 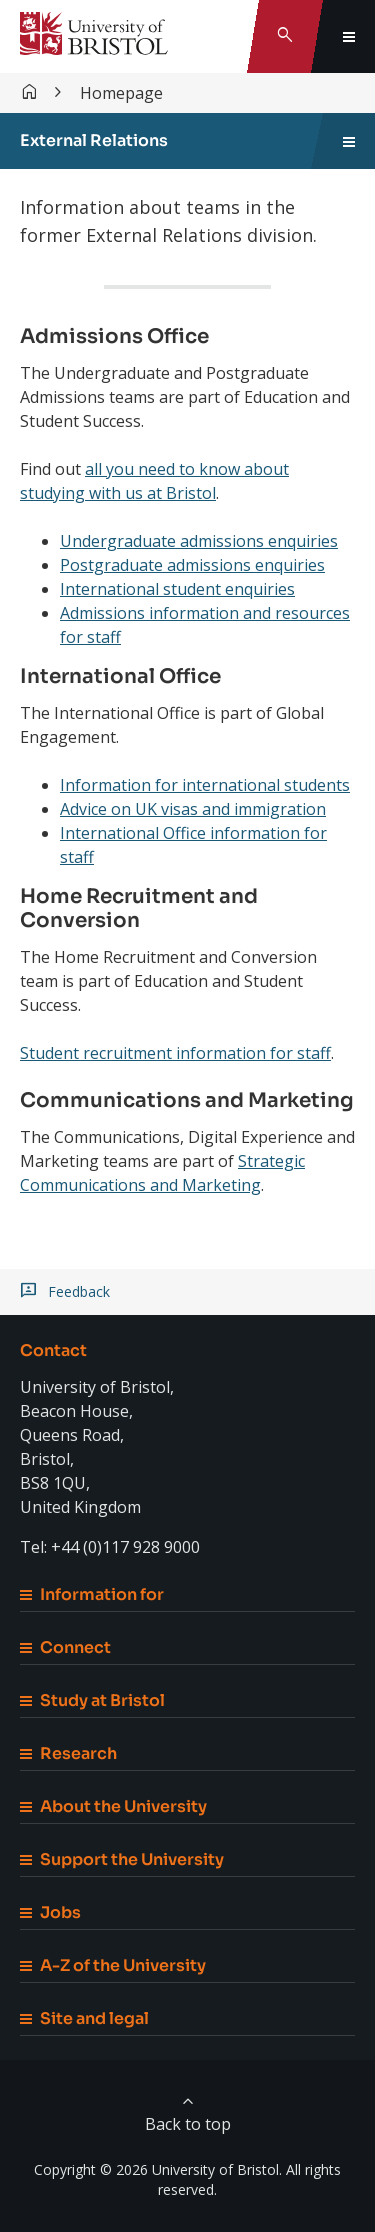 What do you see at coordinates (158, 2169) in the screenshot?
I see `Copyright © 2026 University of Bristol.` at bounding box center [158, 2169].